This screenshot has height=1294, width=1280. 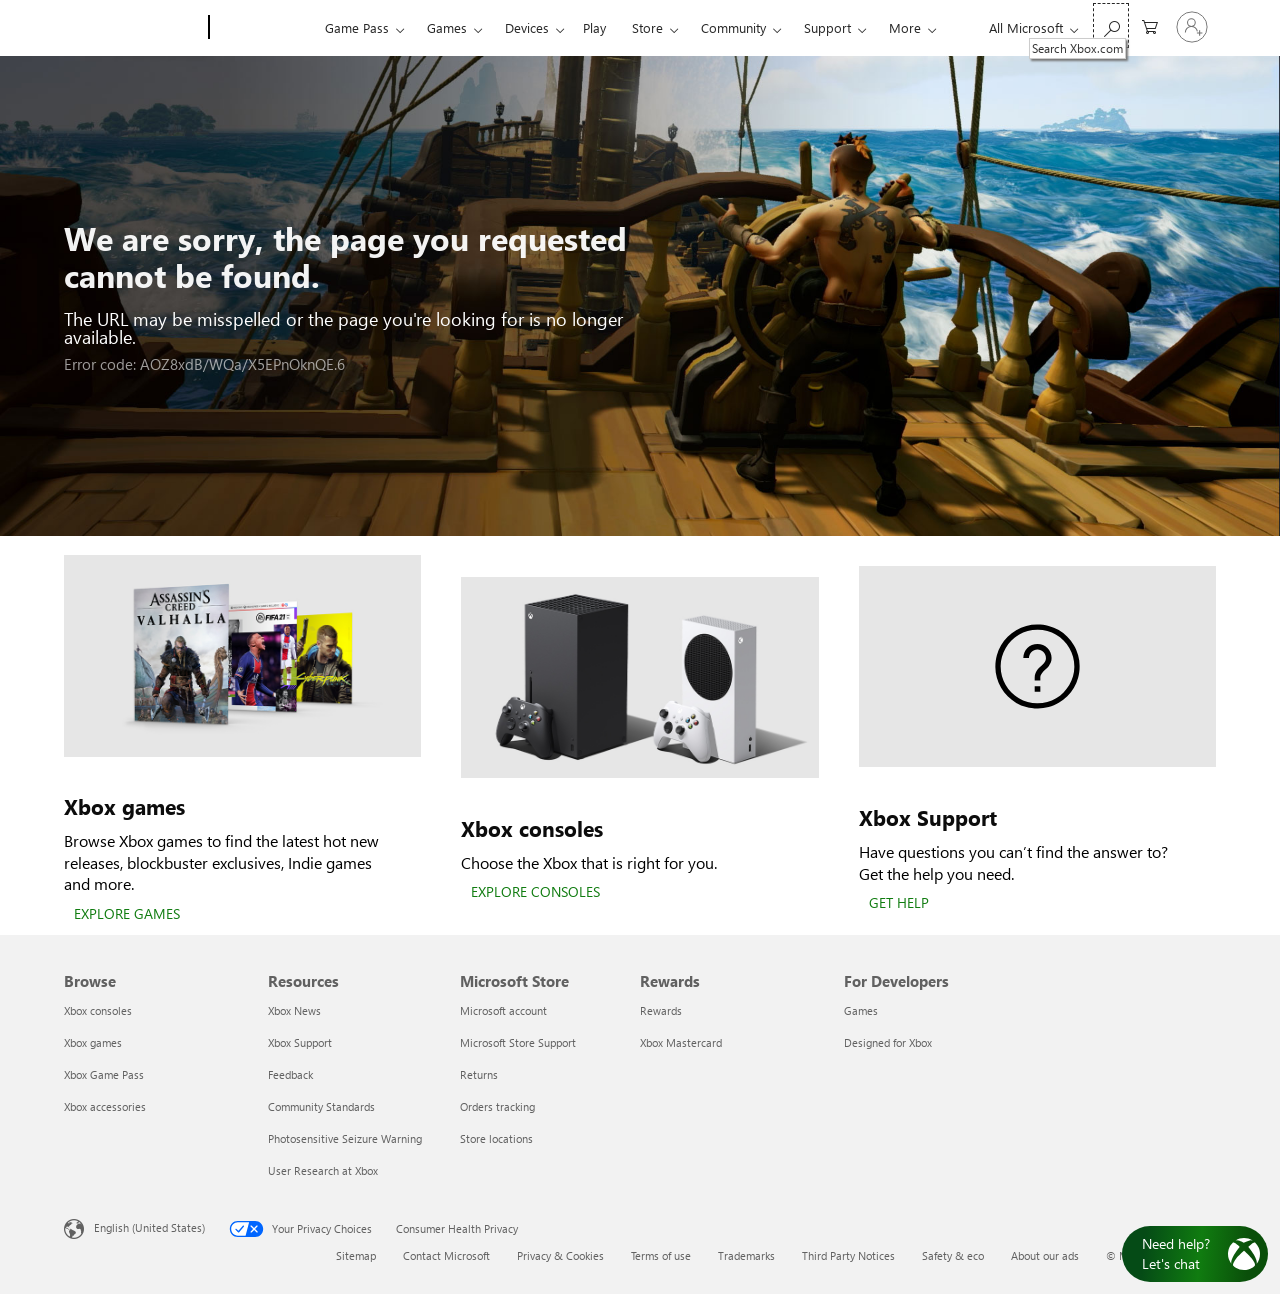 What do you see at coordinates (294, 1010) in the screenshot?
I see `Xbox News [Xbox News Resources]` at bounding box center [294, 1010].